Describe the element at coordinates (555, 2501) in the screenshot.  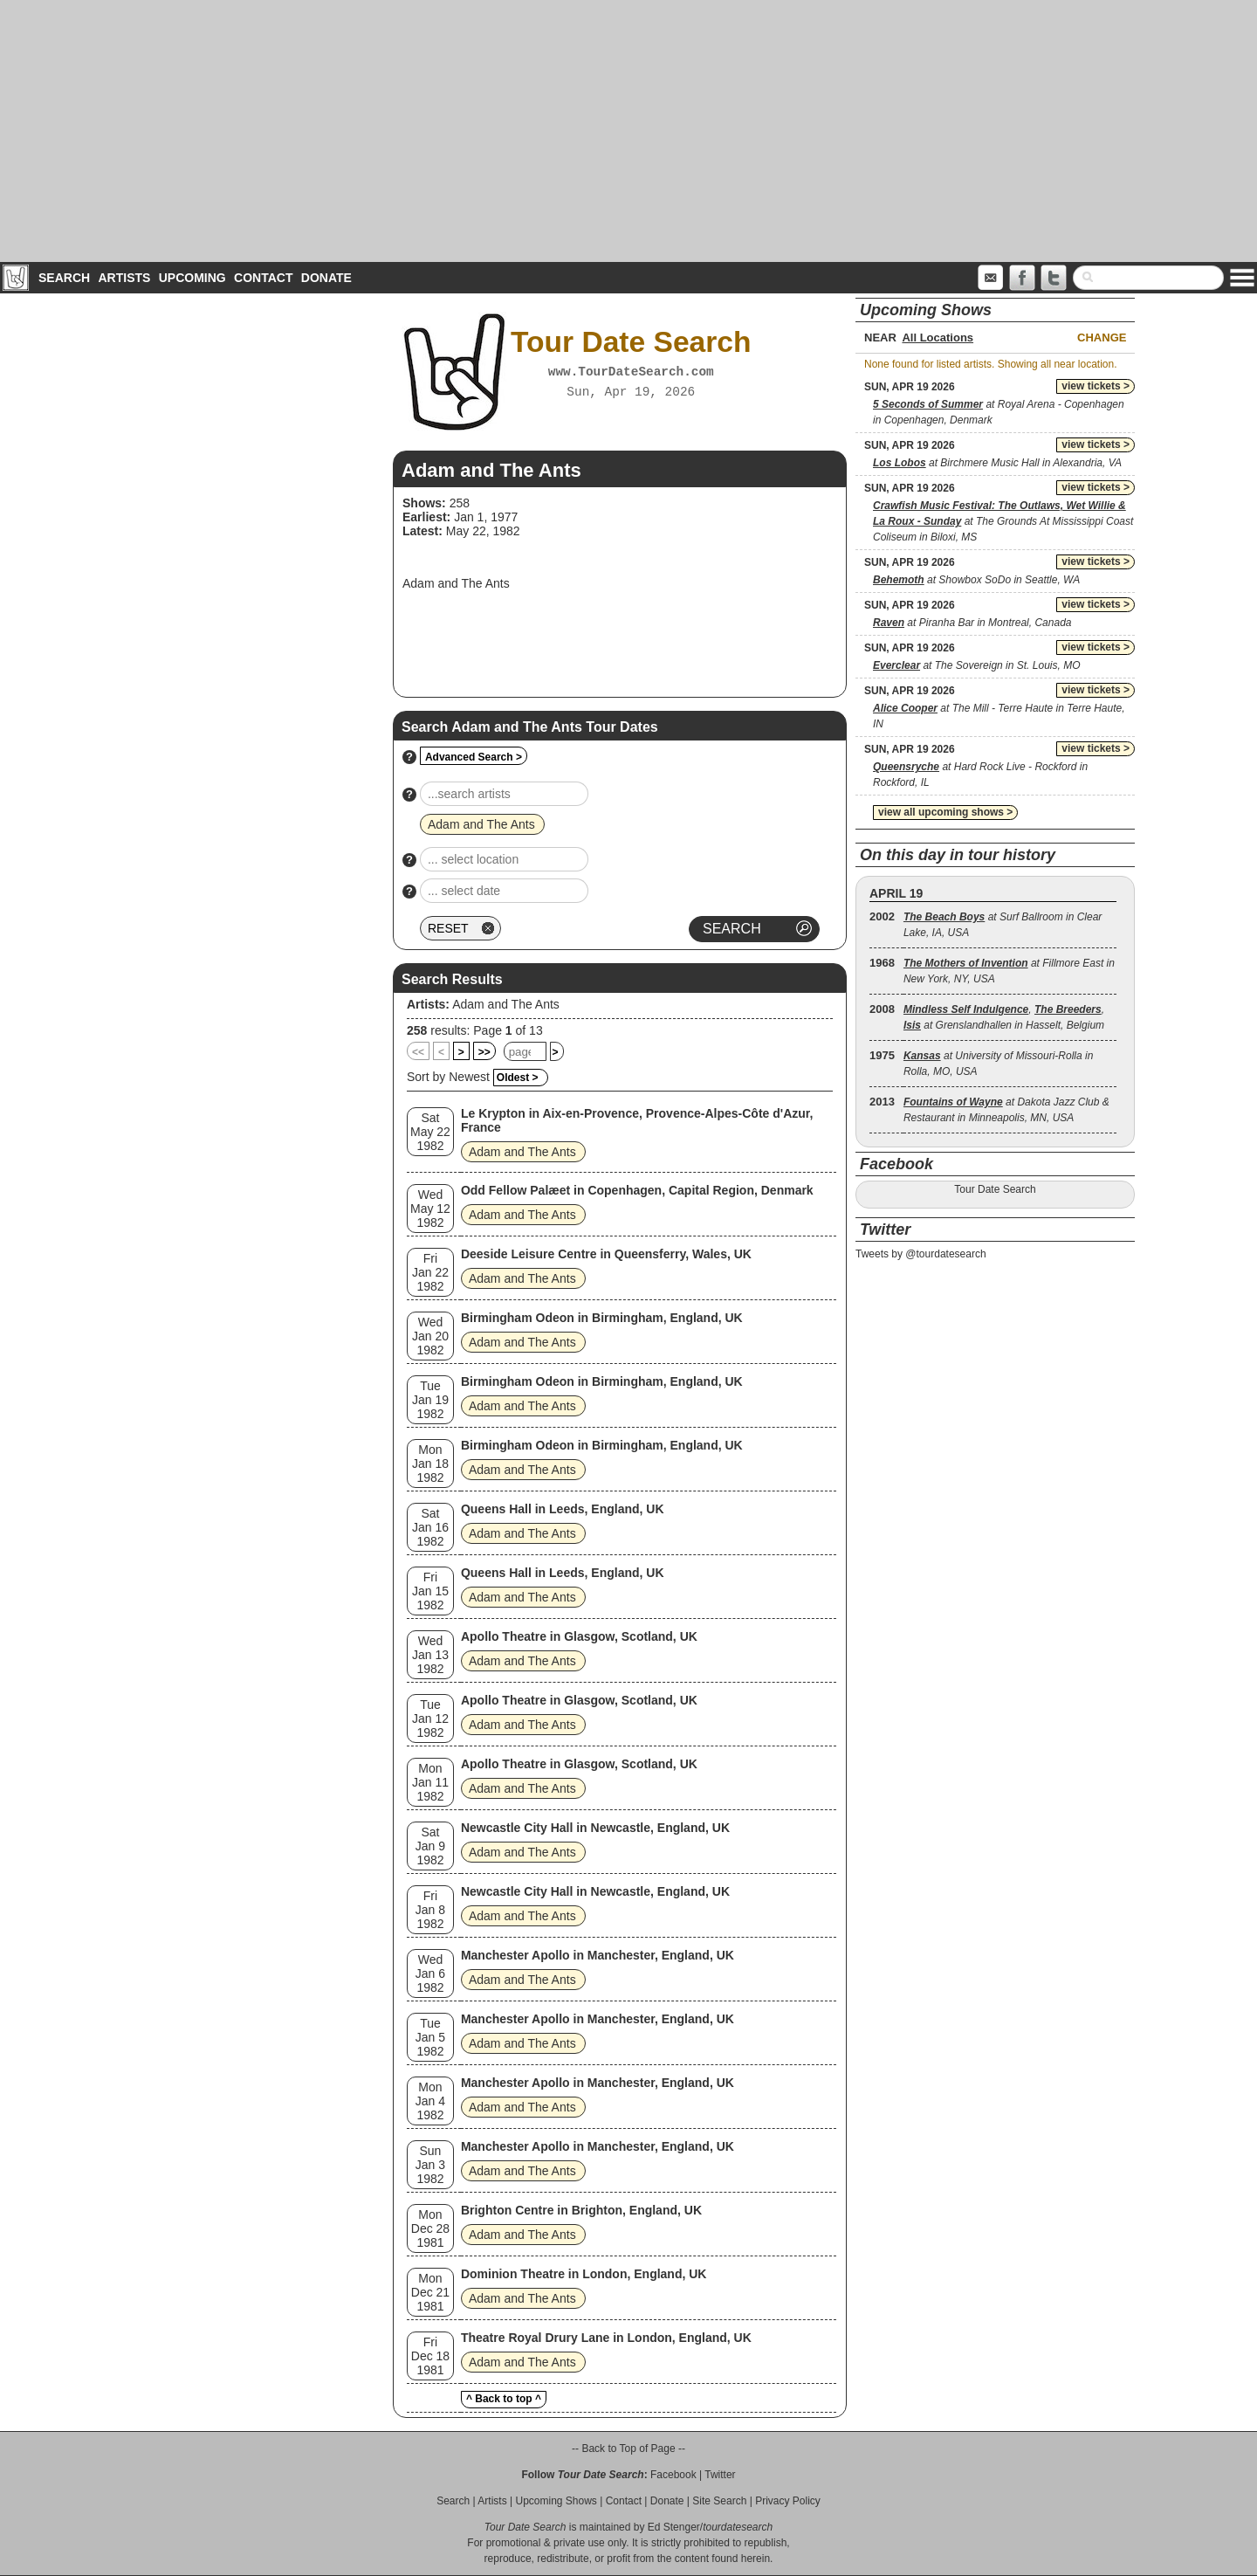
I see `Upcoming Shows` at that location.